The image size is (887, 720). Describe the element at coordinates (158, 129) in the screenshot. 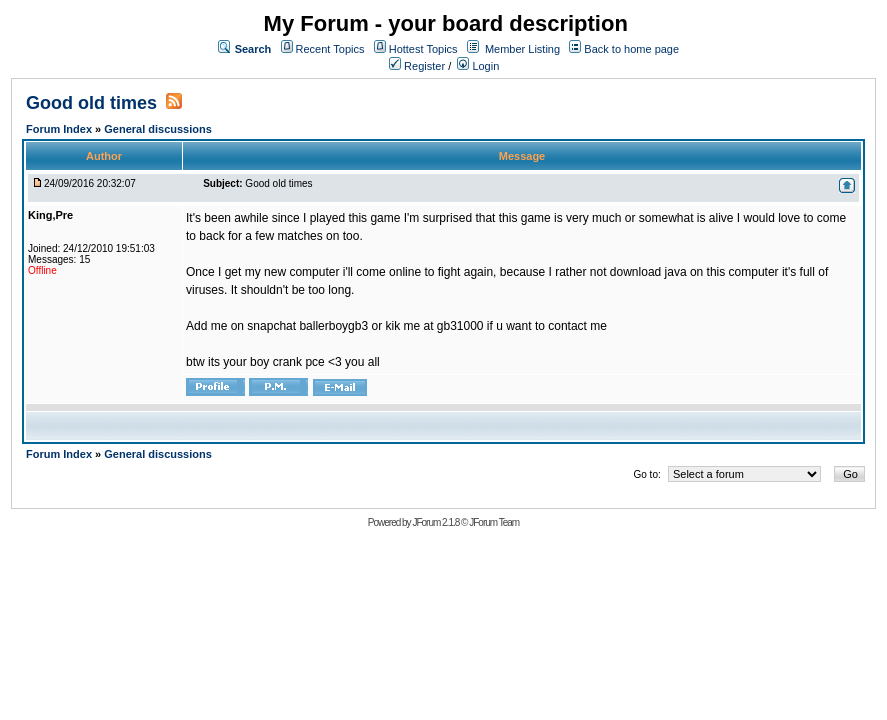

I see `General discussions` at that location.